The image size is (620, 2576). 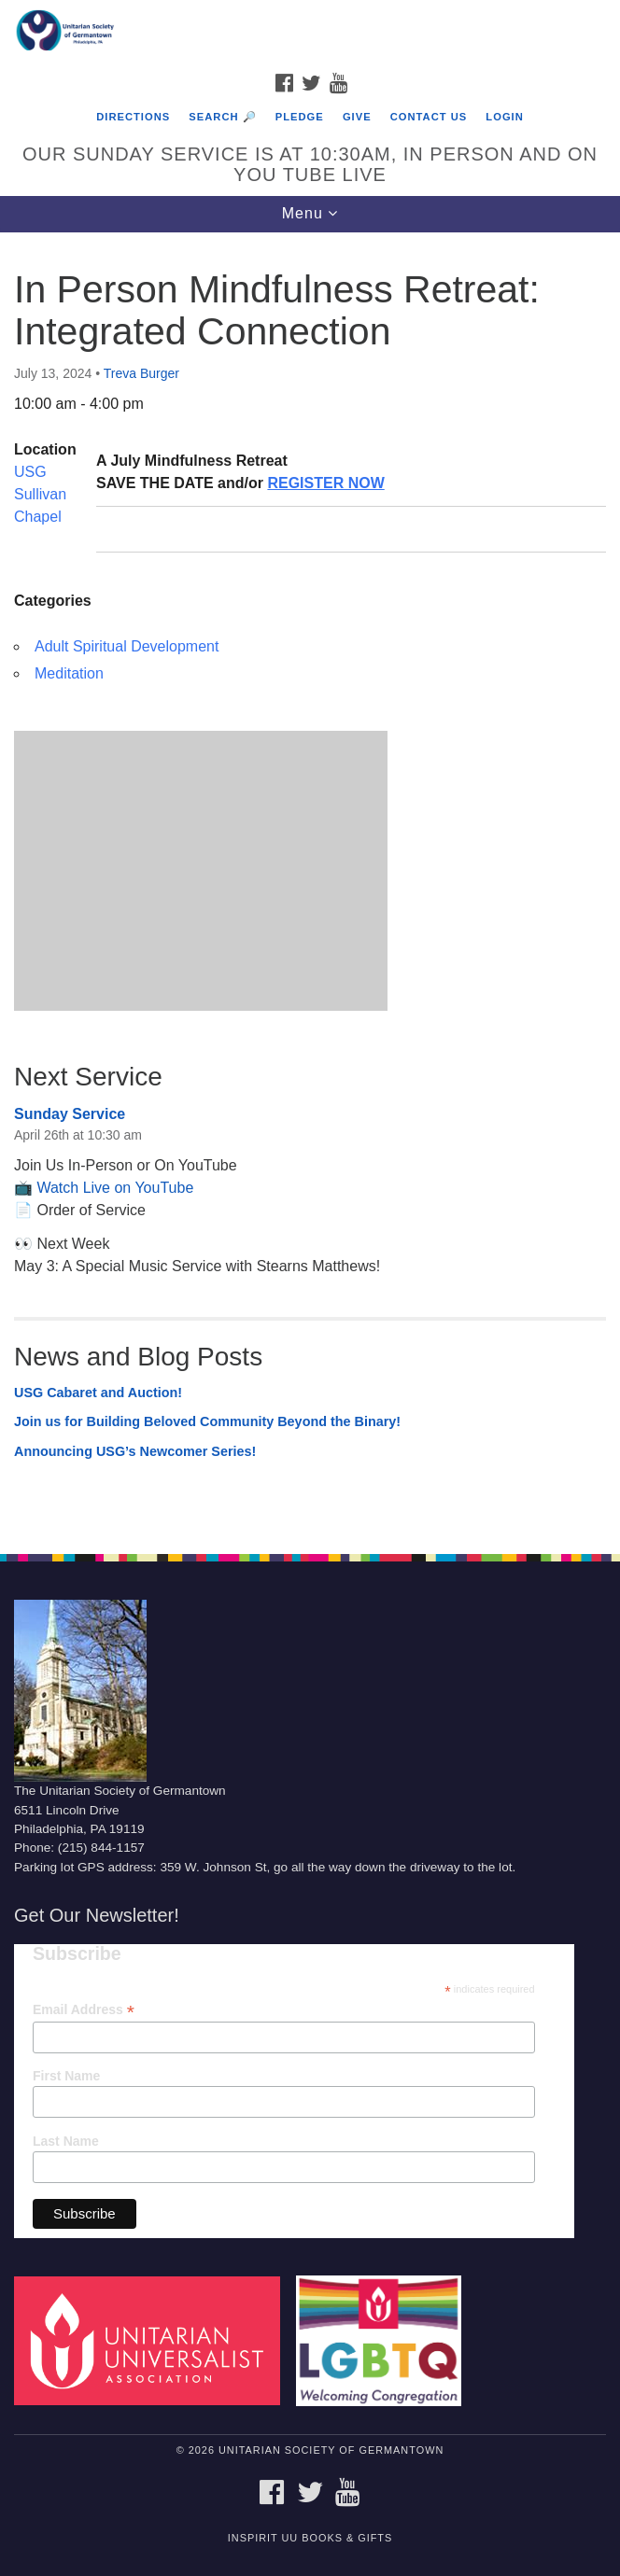 What do you see at coordinates (141, 373) in the screenshot?
I see `Treva Burger` at bounding box center [141, 373].